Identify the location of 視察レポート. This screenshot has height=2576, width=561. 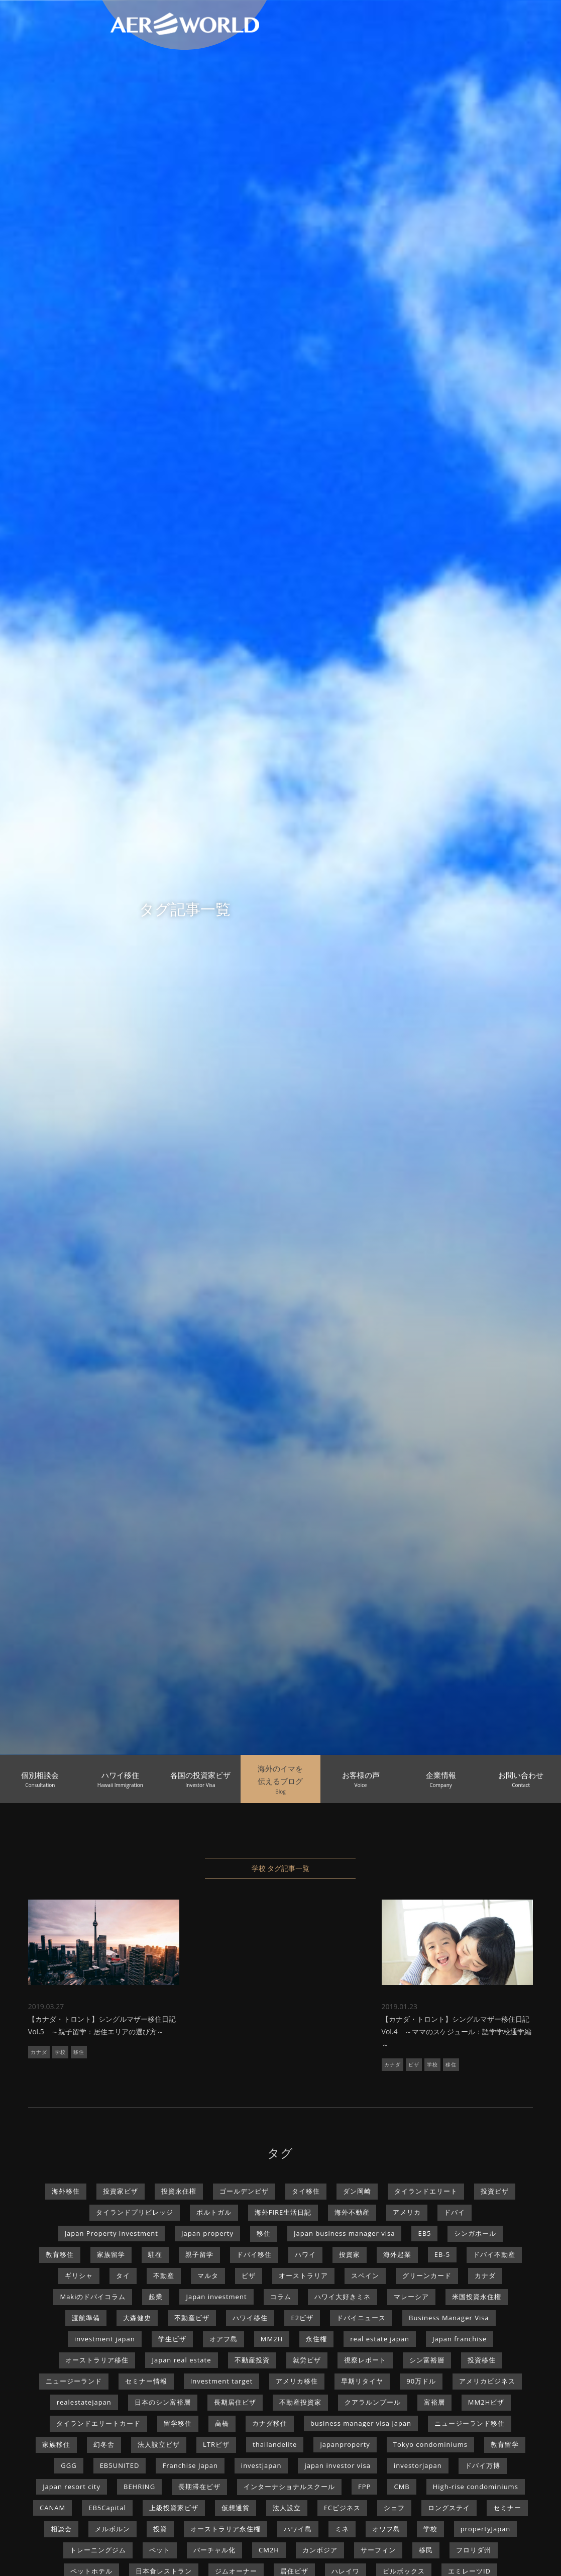
(365, 2359).